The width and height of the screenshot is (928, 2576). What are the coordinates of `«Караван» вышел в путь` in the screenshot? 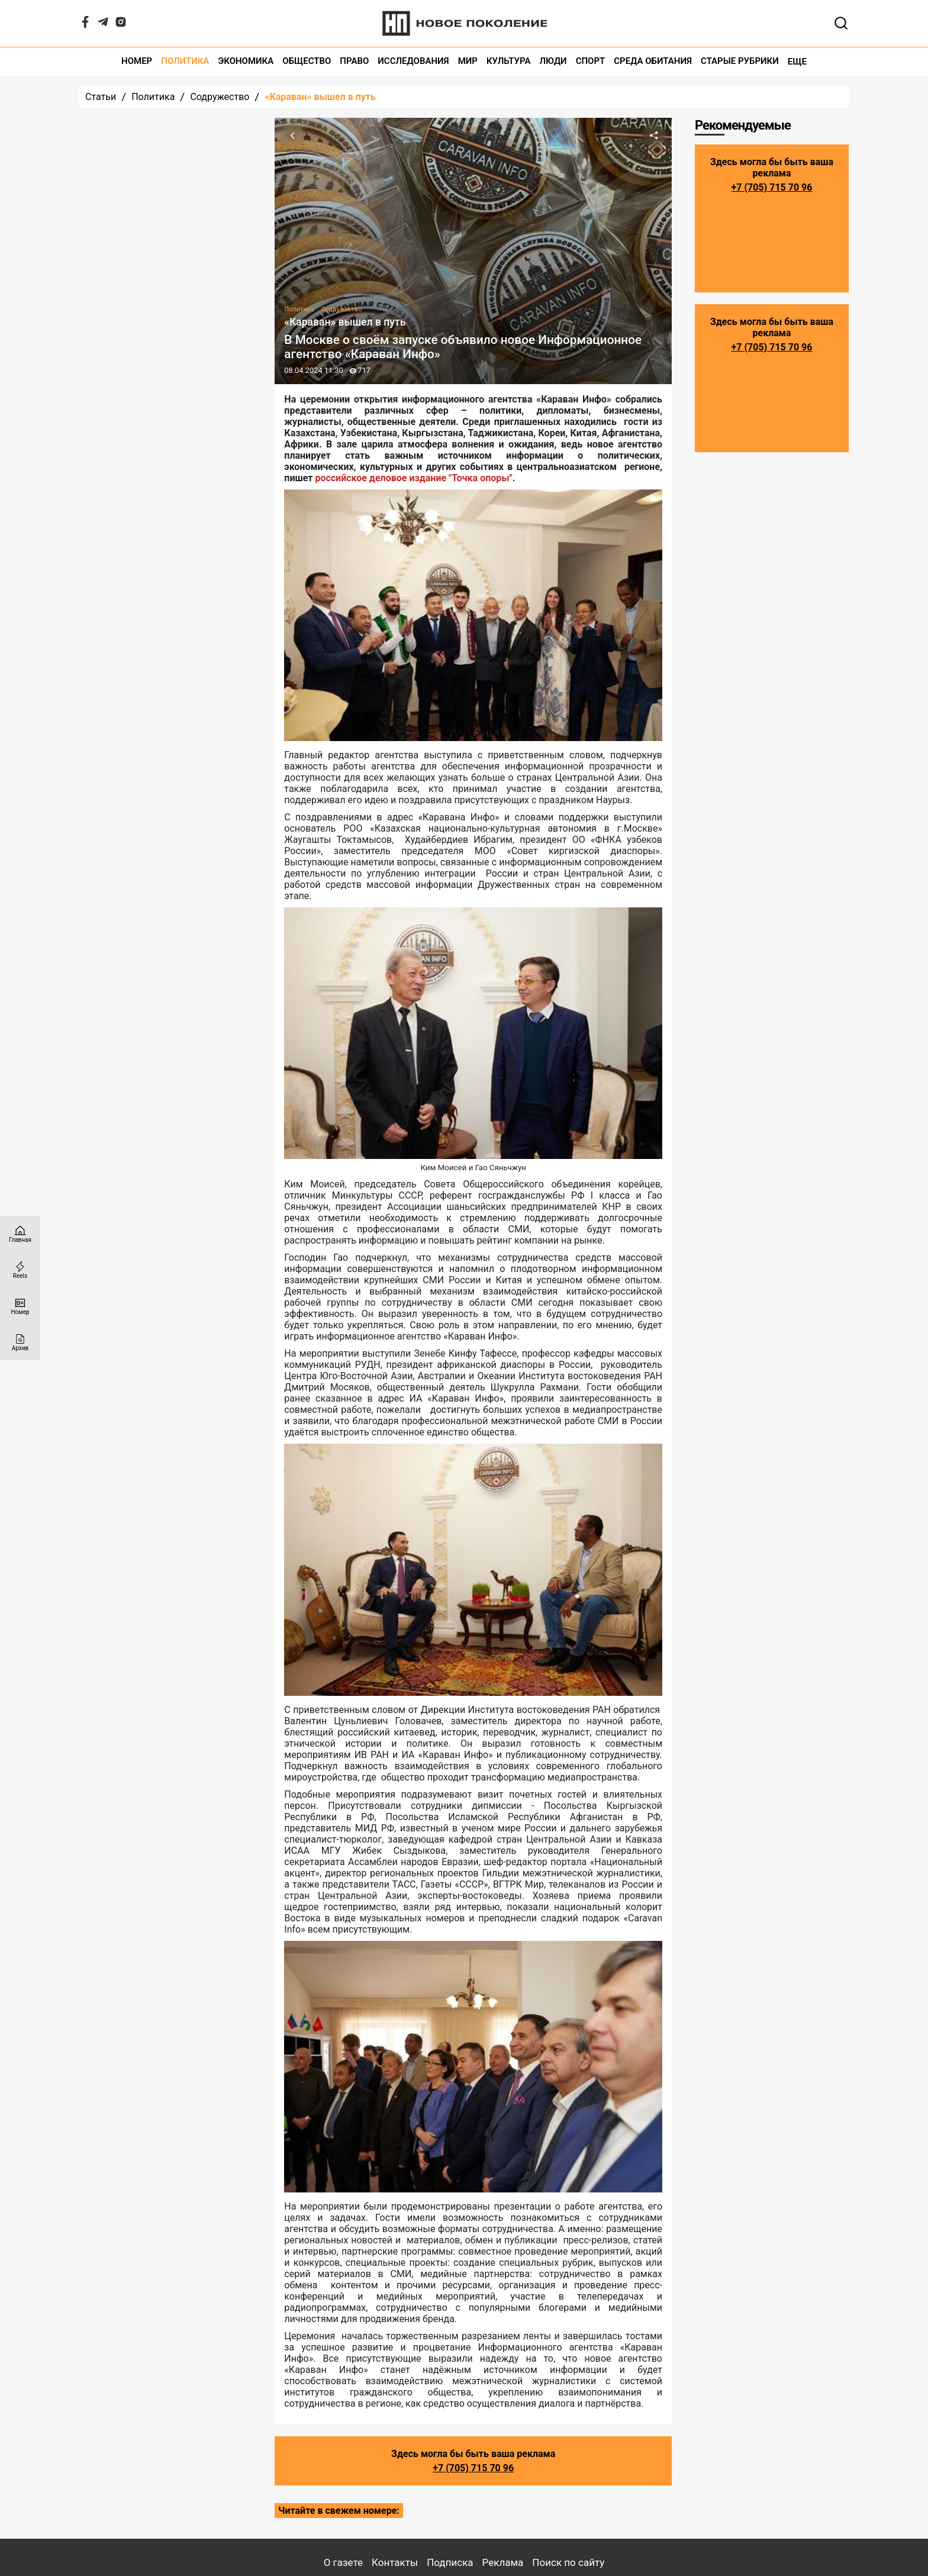 It's located at (320, 96).